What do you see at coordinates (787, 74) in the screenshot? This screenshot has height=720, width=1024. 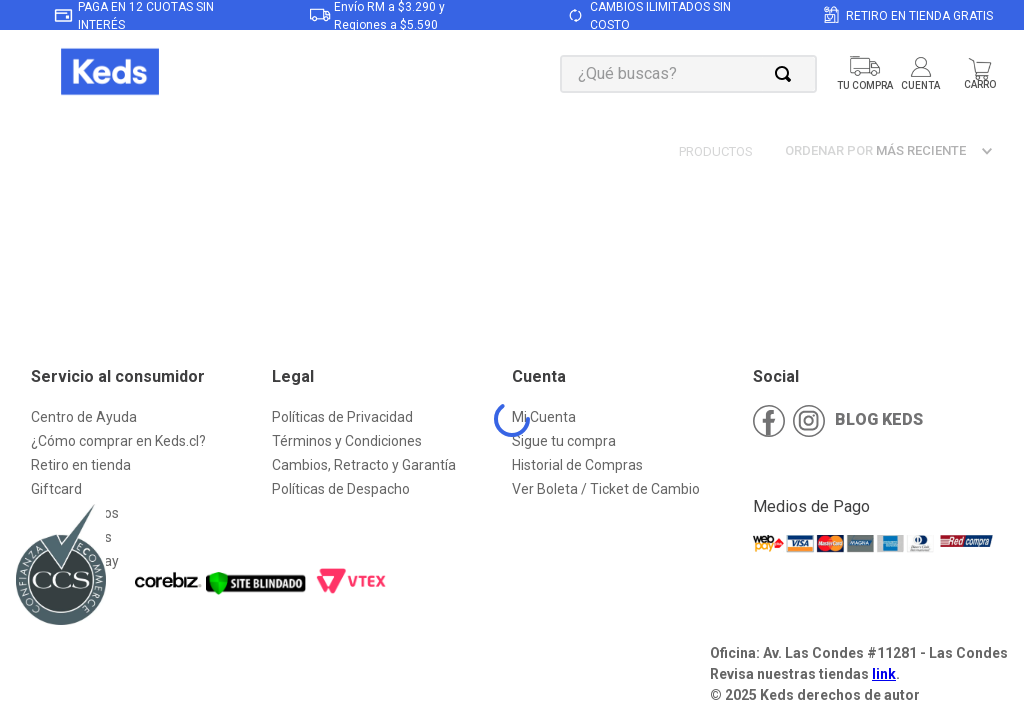 I see `[Buscar Productos]` at bounding box center [787, 74].